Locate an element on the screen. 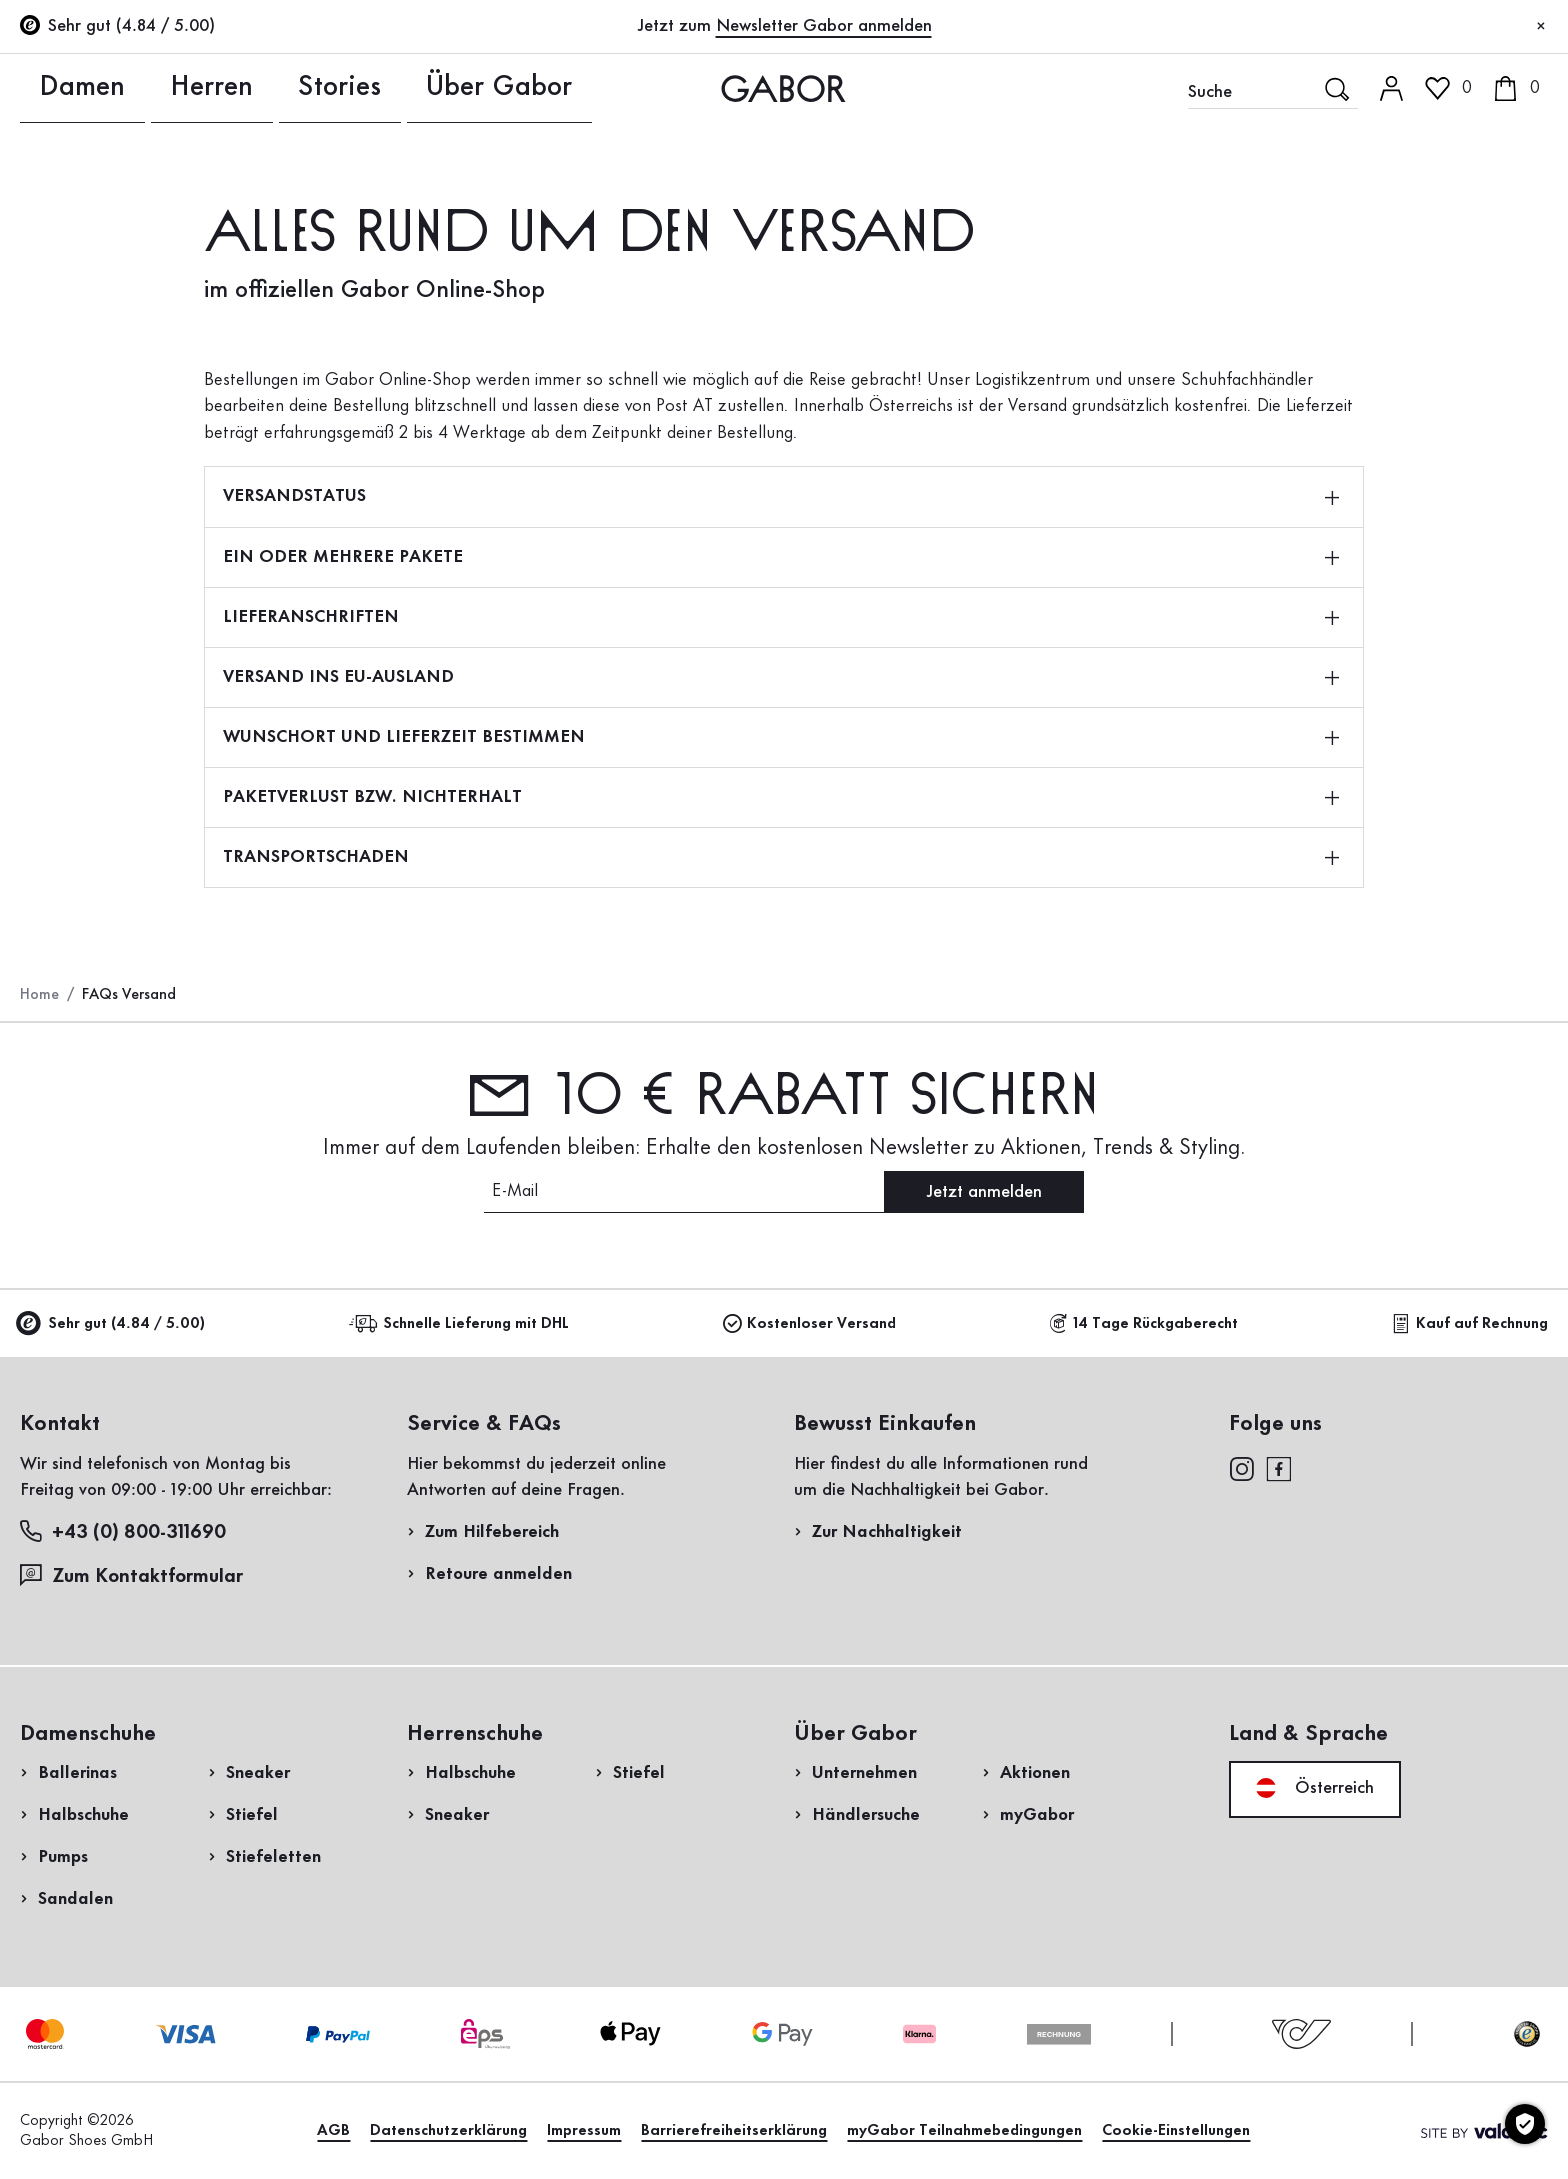 This screenshot has width=1568, height=2179. Rücksendung anmelden is located at coordinates (1260, 403).